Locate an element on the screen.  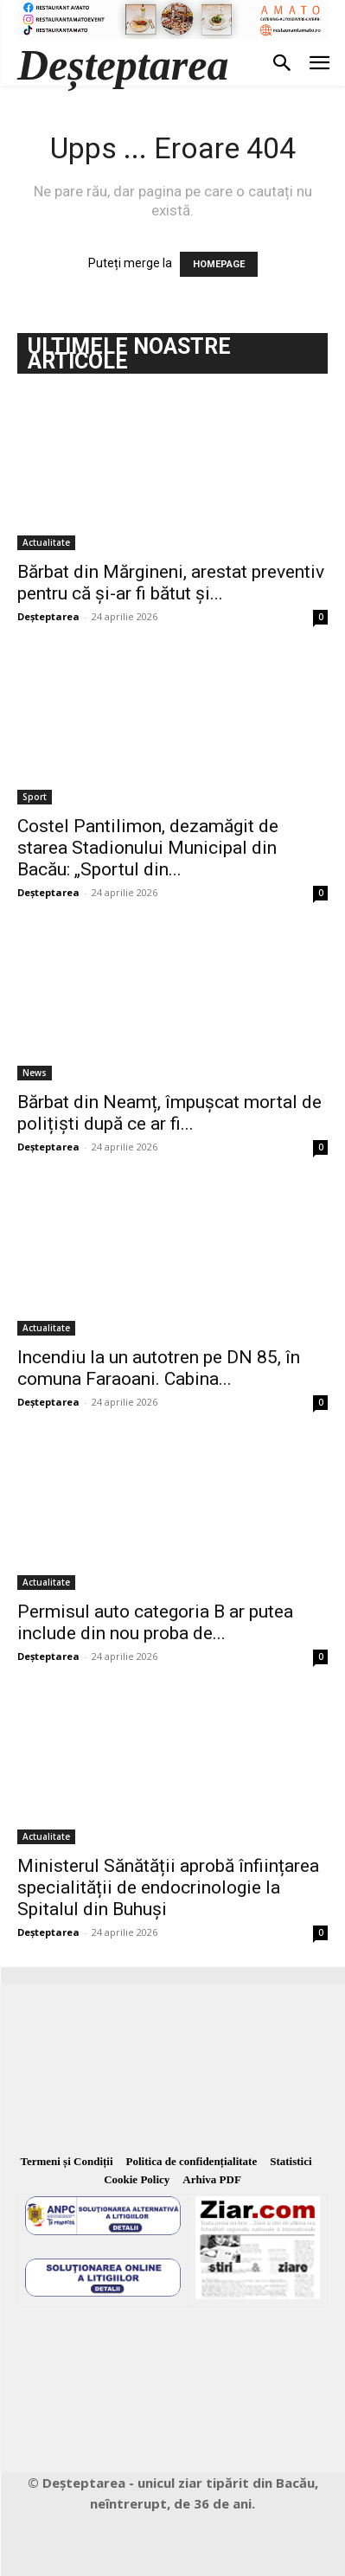
News is located at coordinates (34, 1073).